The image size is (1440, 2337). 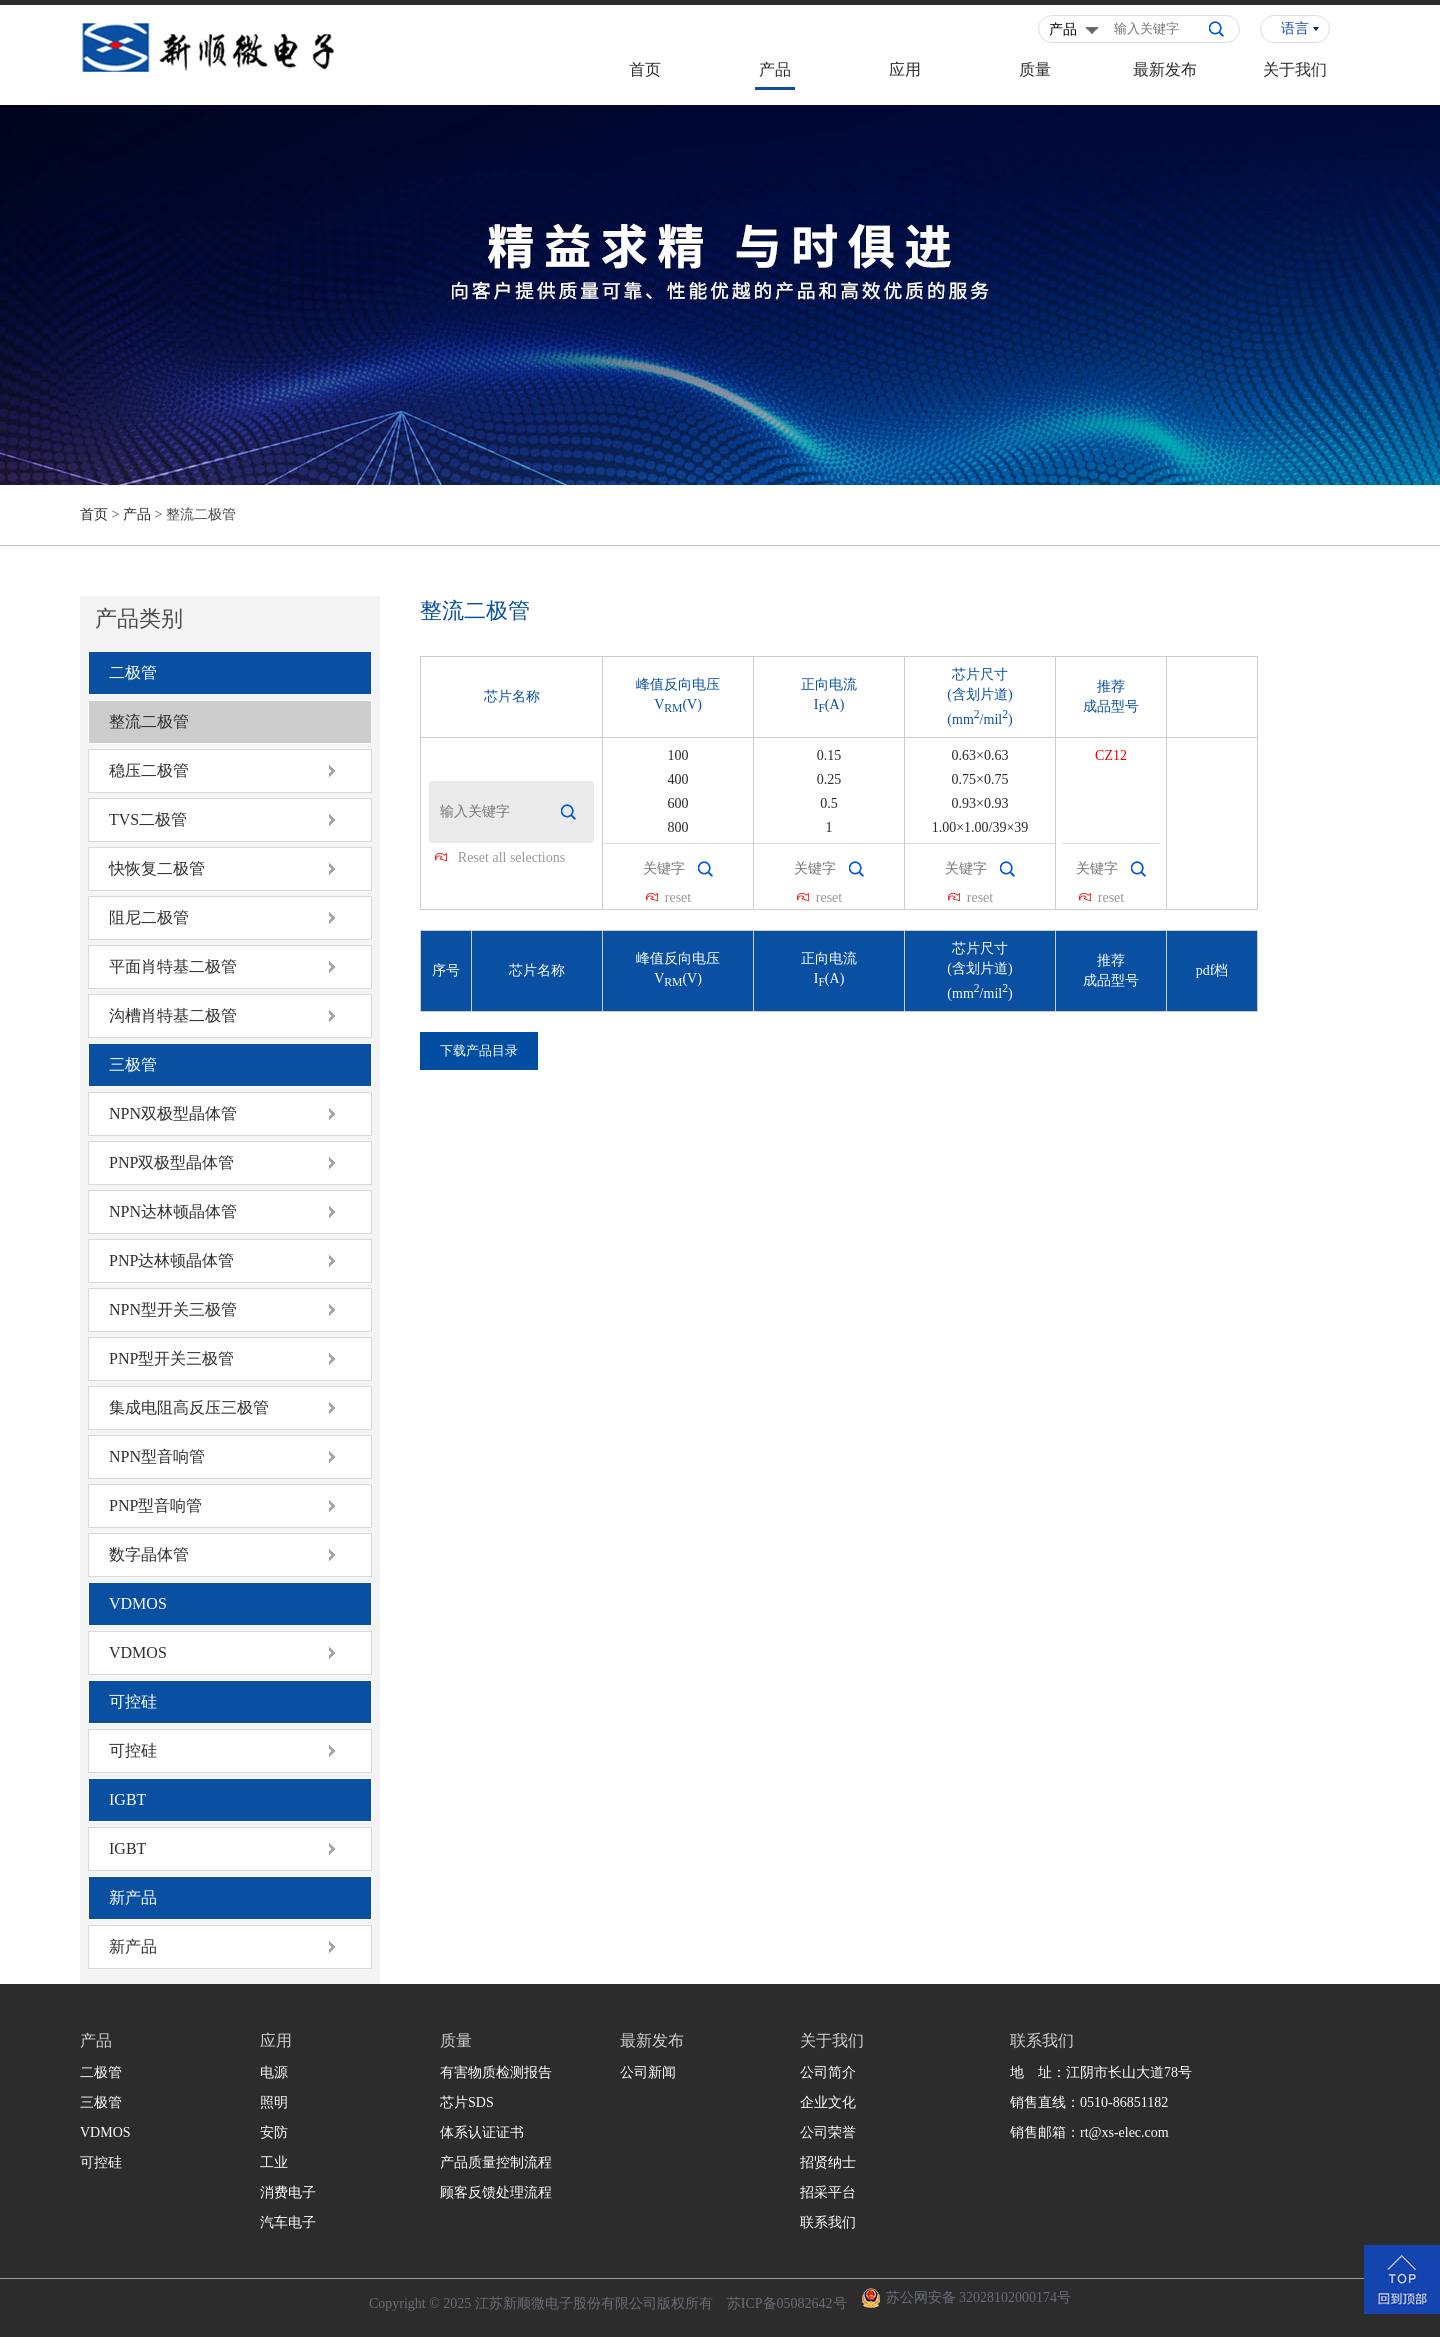 What do you see at coordinates (678, 827) in the screenshot?
I see `800` at bounding box center [678, 827].